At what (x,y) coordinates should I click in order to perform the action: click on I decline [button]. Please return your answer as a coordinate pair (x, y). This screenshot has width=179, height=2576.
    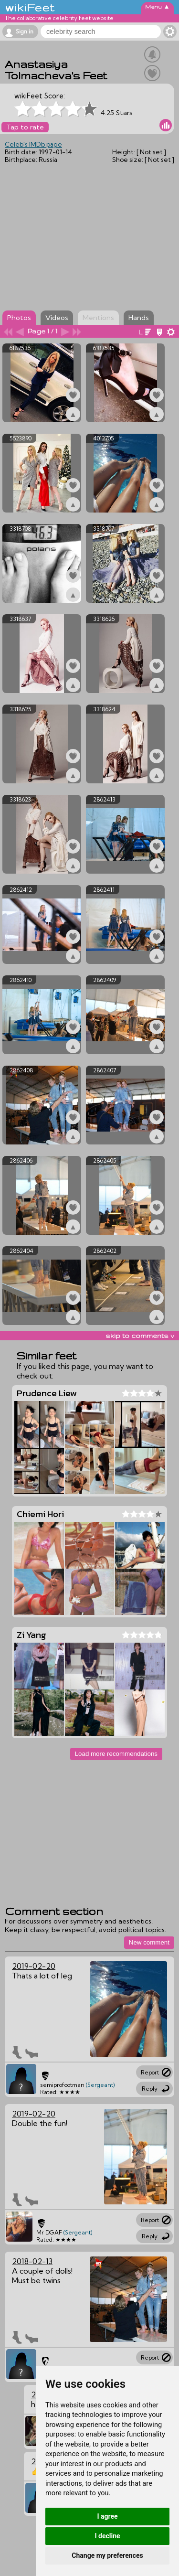
    Looking at the image, I should click on (107, 2536).